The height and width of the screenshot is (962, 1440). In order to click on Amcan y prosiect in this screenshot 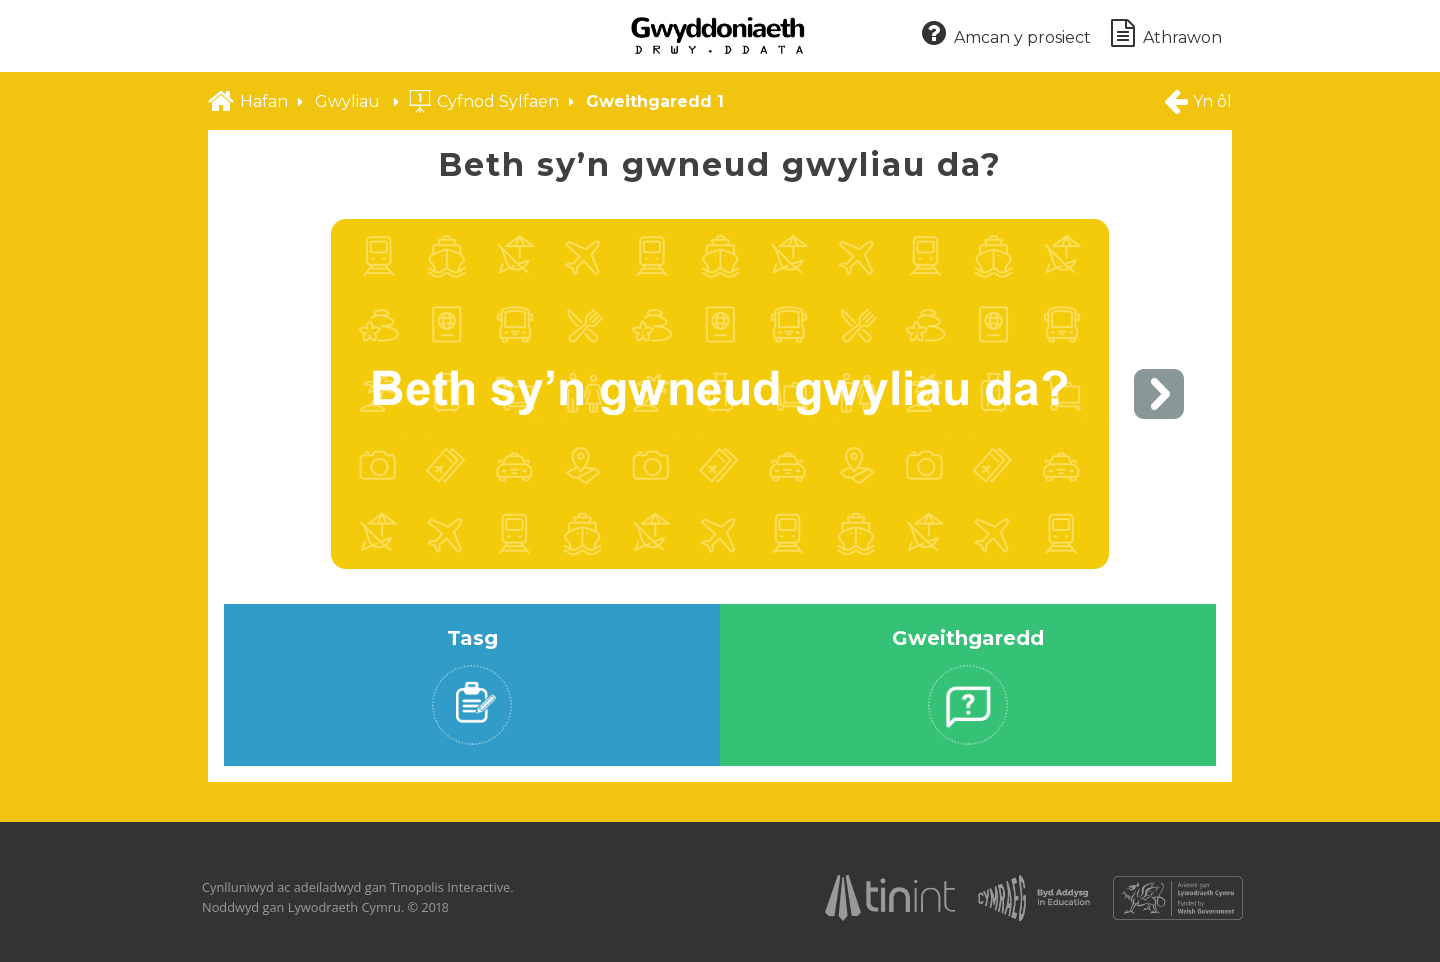, I will do `click(1006, 34)`.